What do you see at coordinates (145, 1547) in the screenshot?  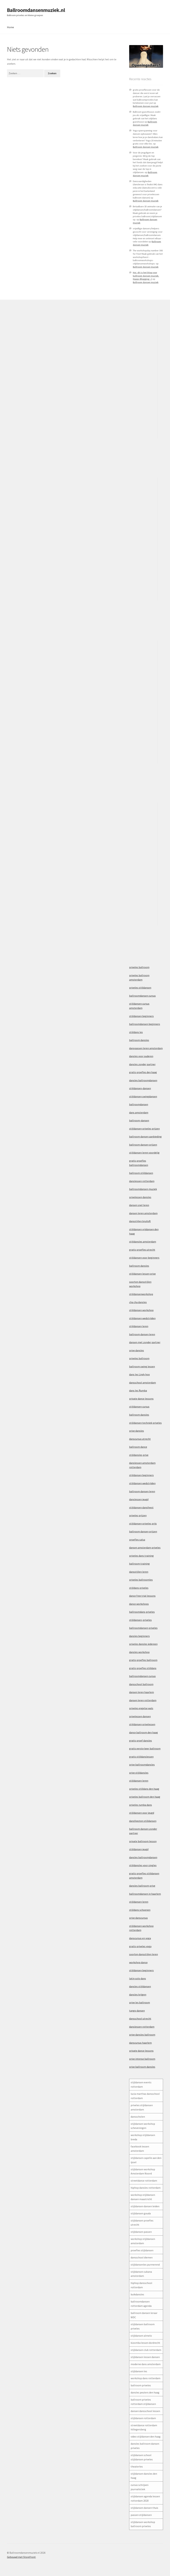 I see `dansen amsterdam priveles` at bounding box center [145, 1547].